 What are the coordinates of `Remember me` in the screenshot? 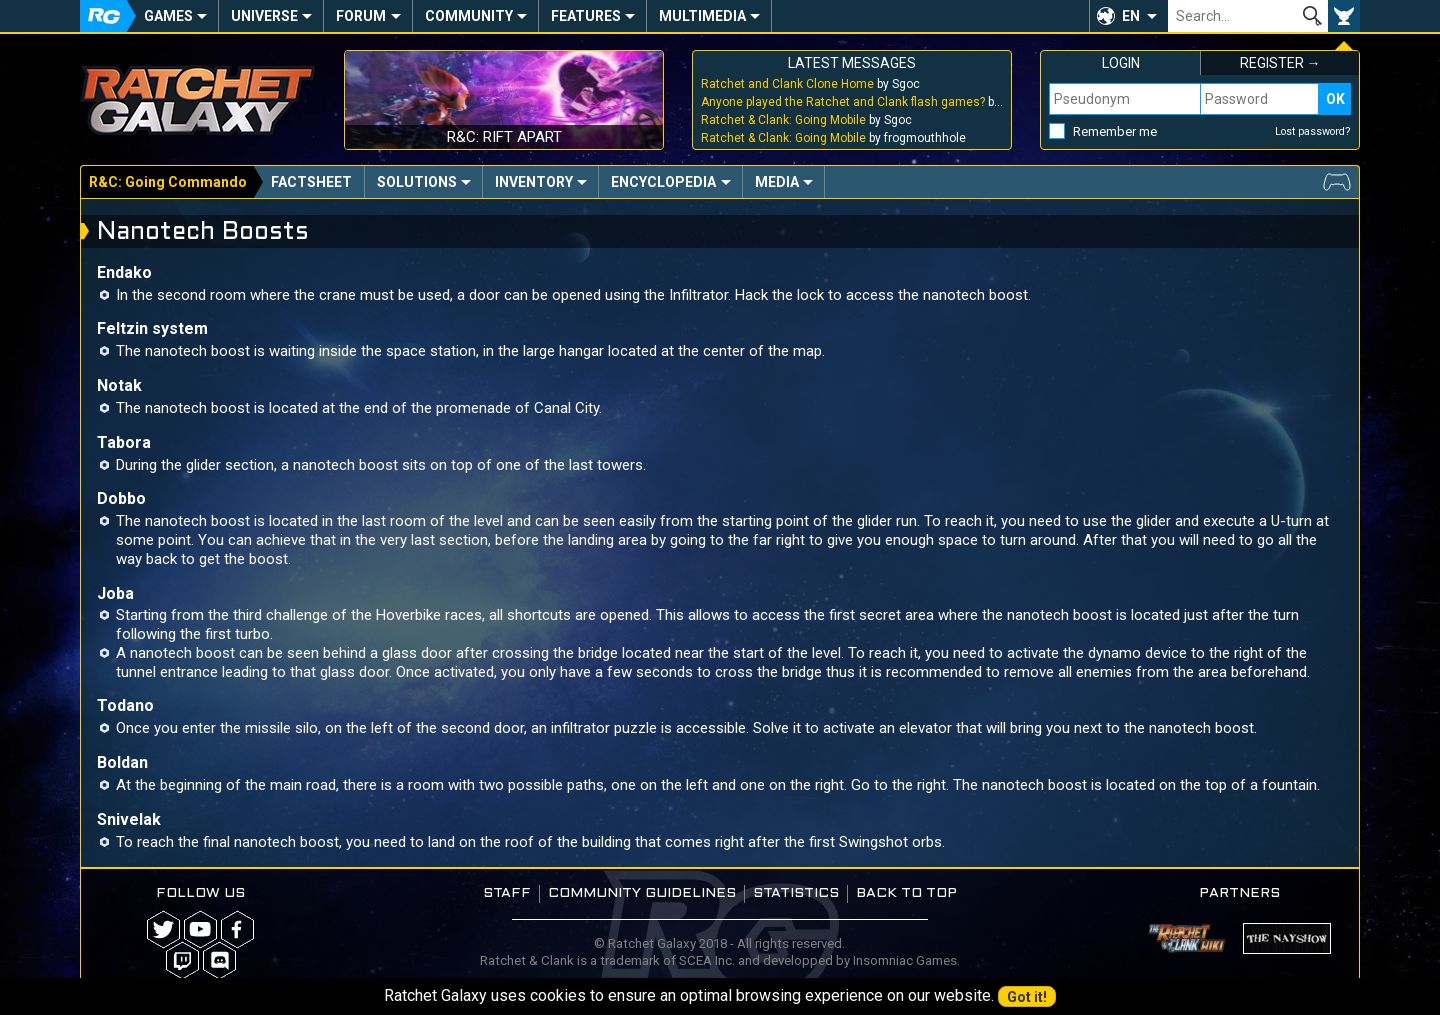 It's located at (1115, 131).